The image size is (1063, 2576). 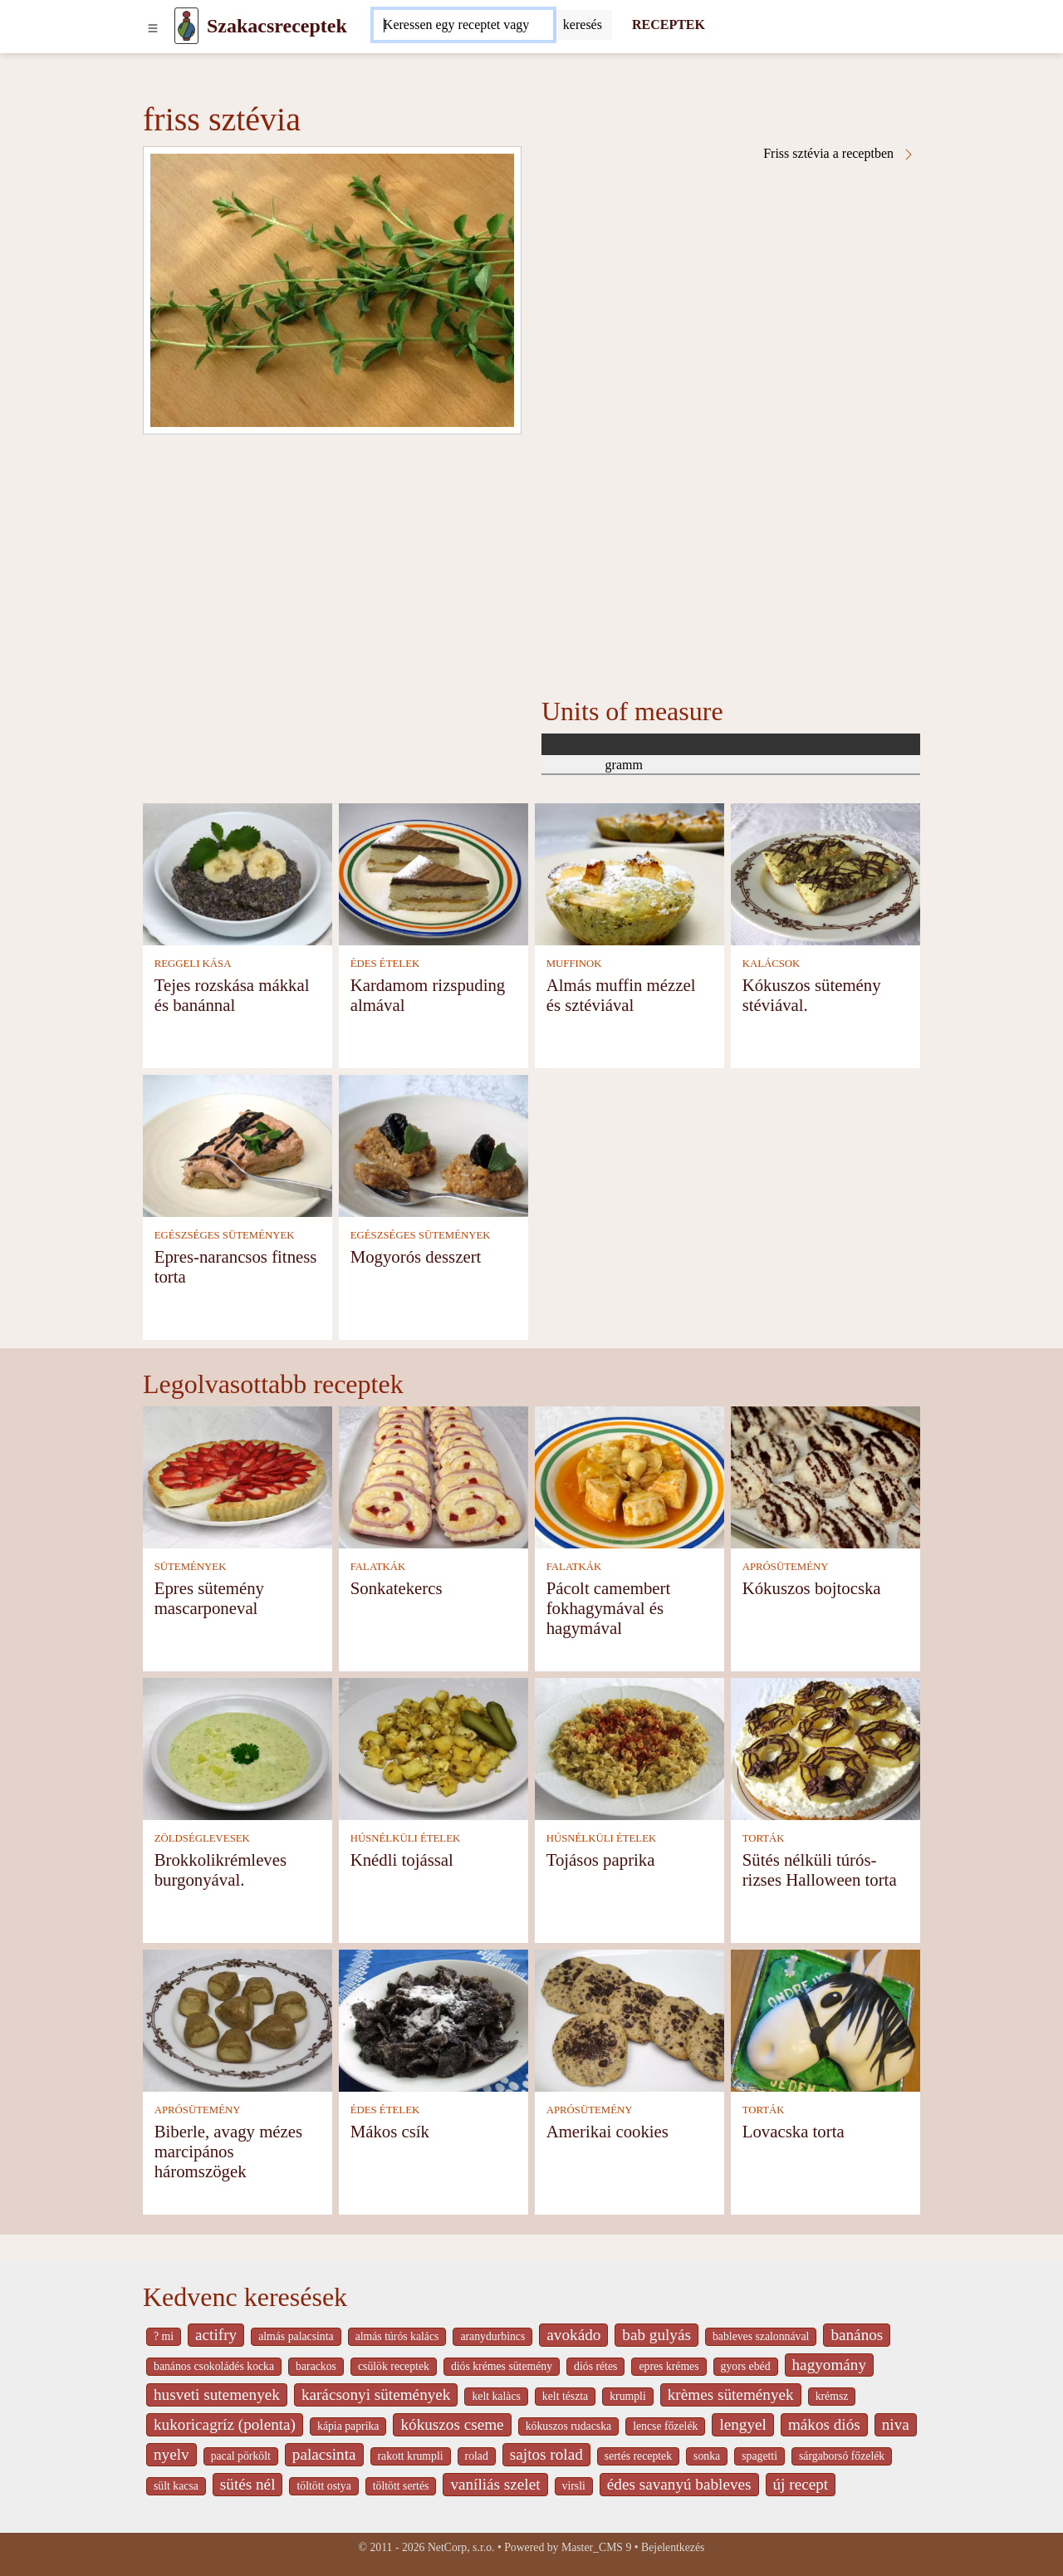 I want to click on [Sütés nélküli túrós-rizses Halloween torta], so click(x=825, y=1747).